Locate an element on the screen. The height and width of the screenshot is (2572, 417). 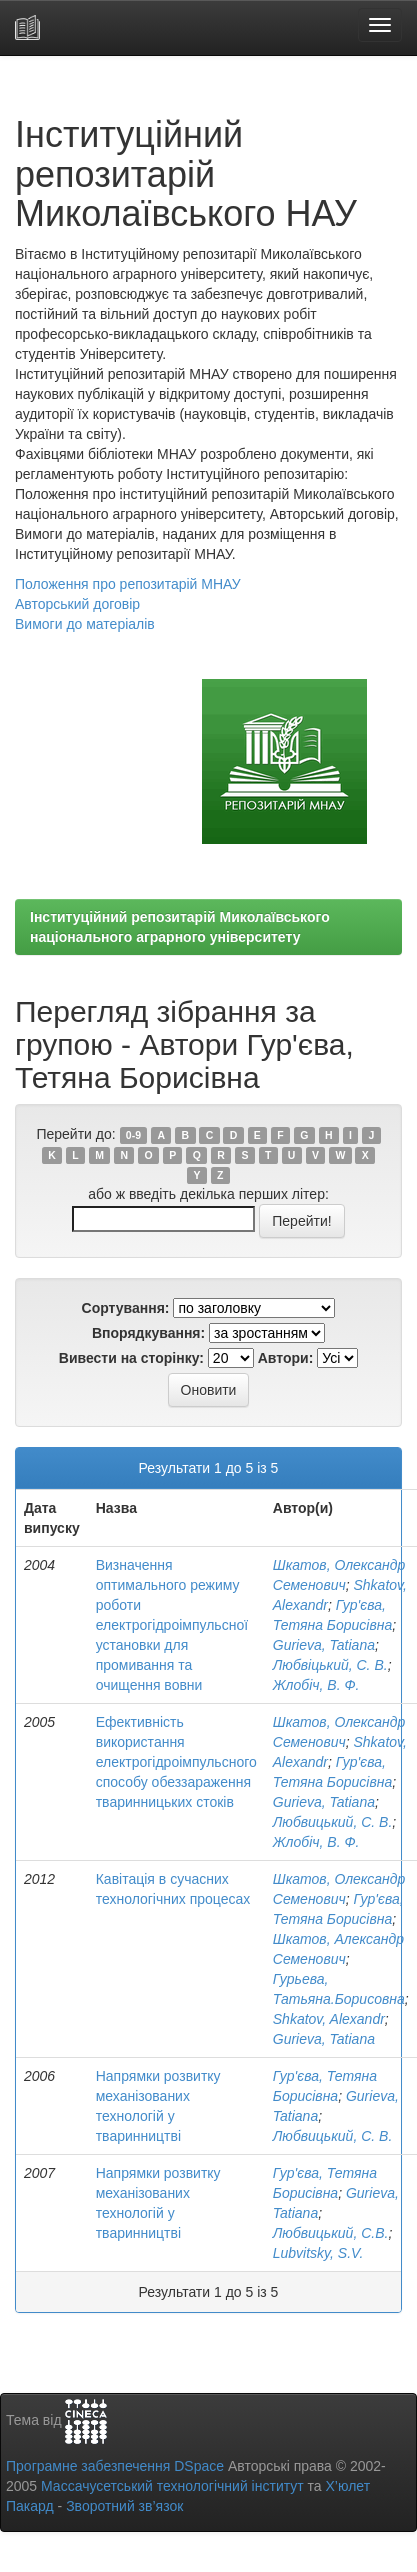
Програмне забезпечення DSpace is located at coordinates (115, 2466).